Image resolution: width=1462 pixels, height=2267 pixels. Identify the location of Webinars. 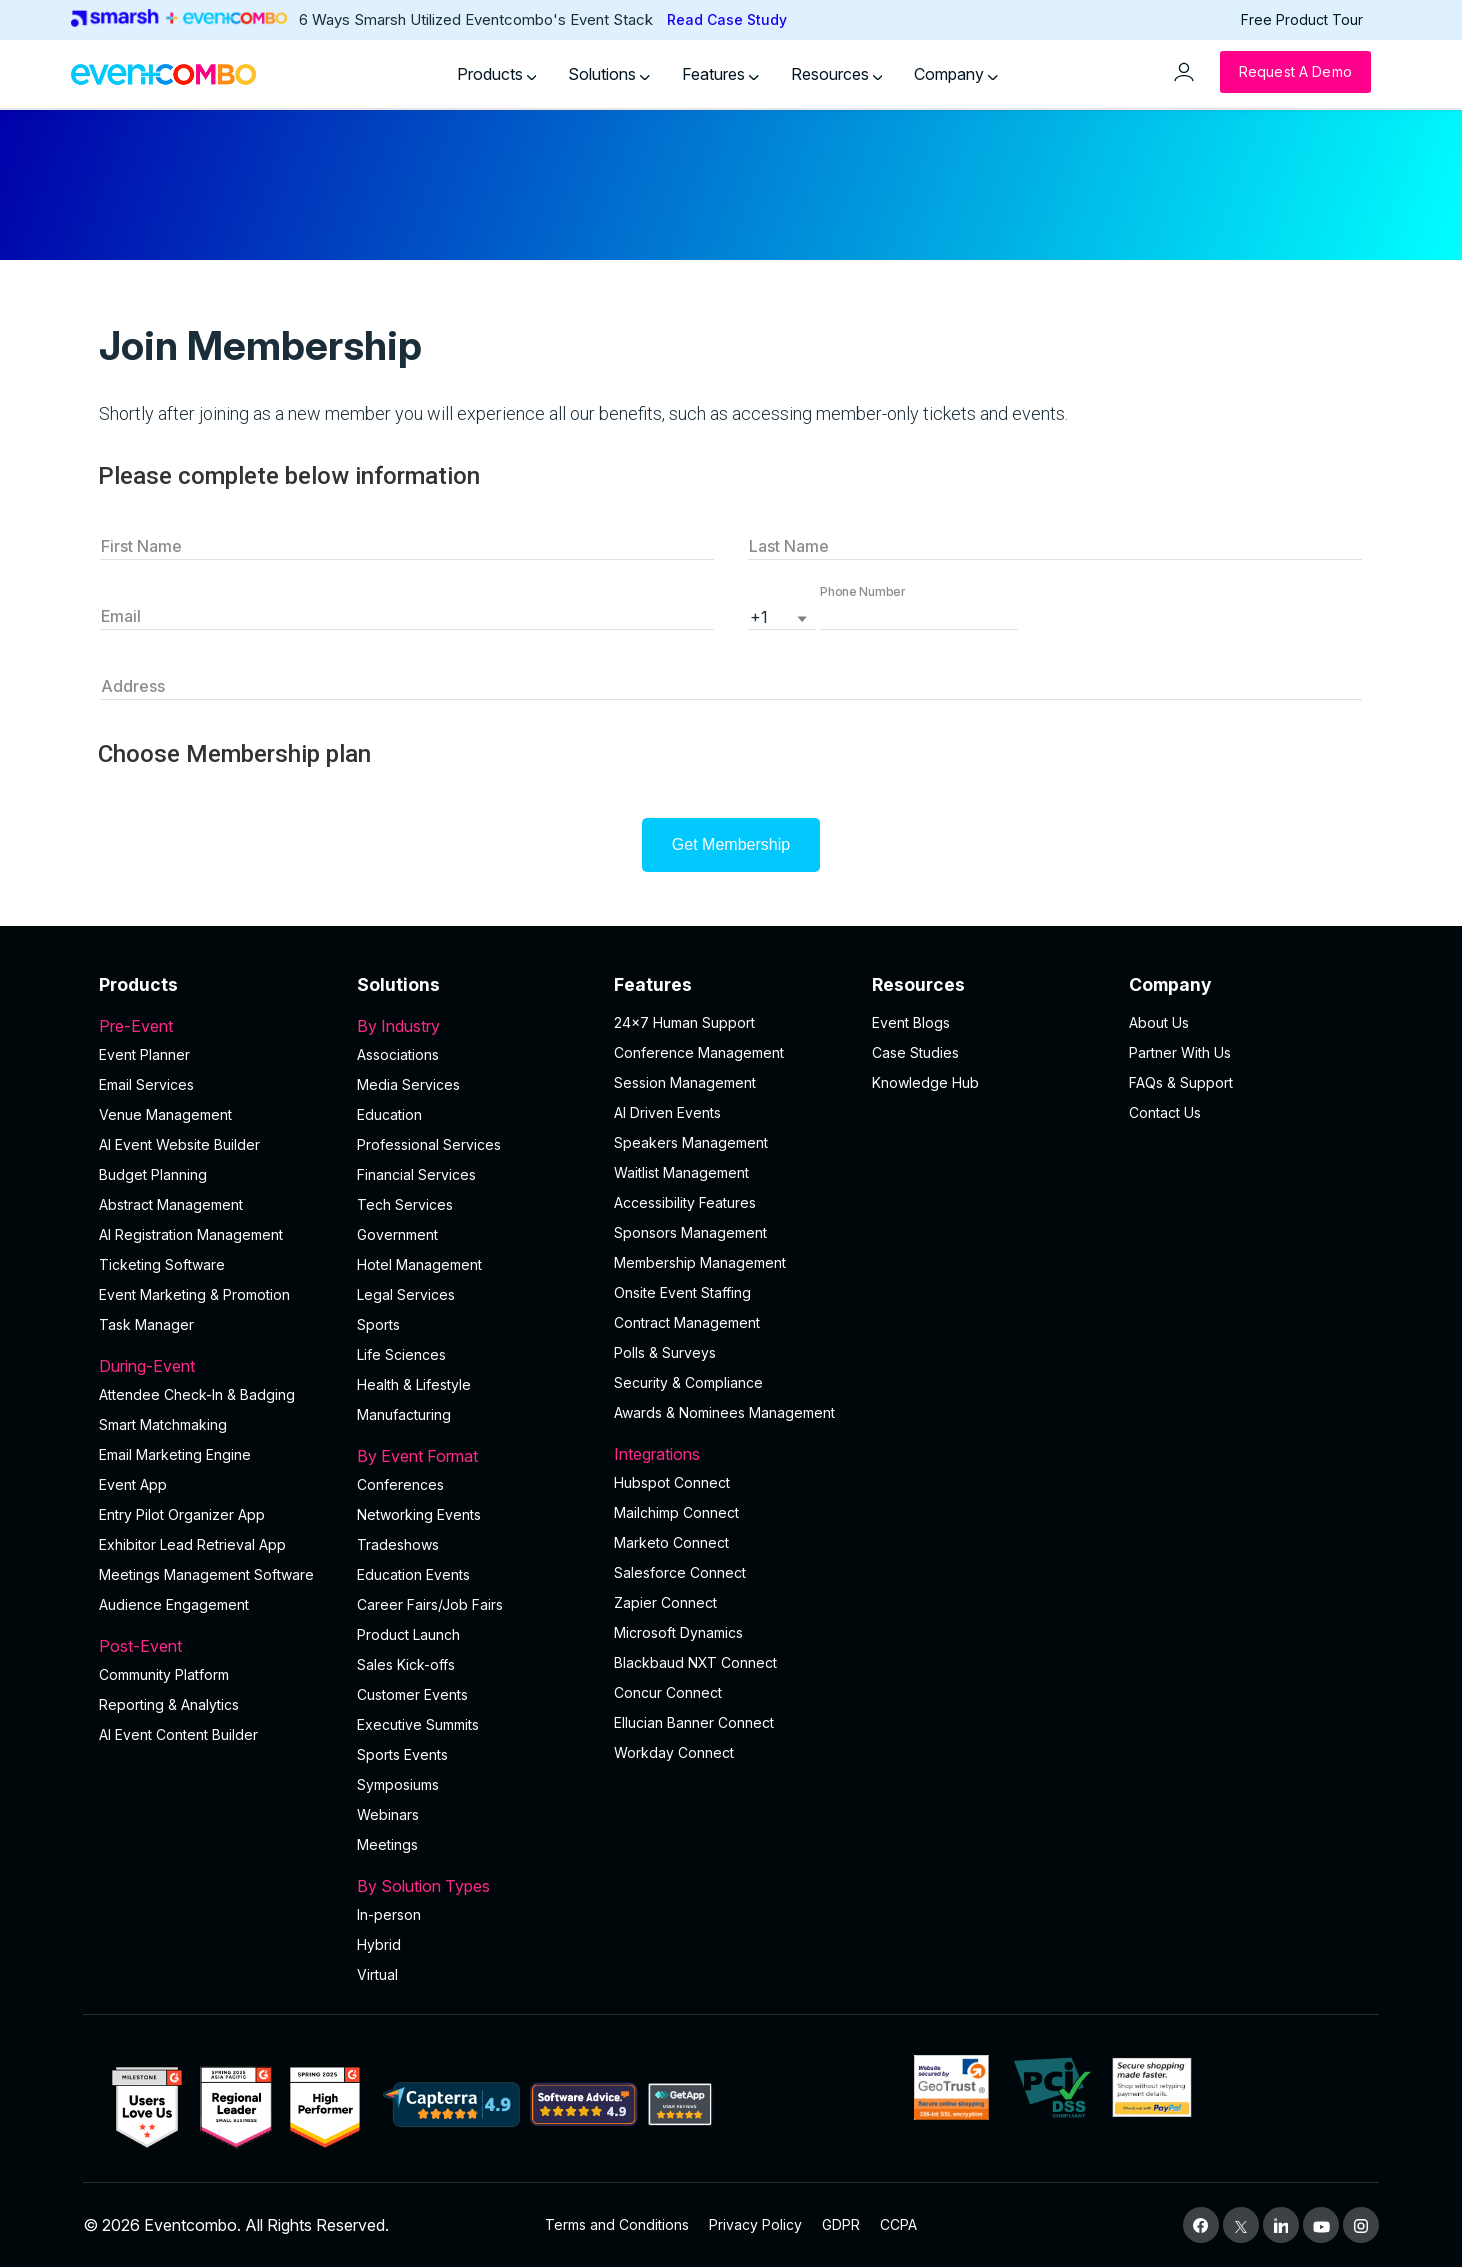
(388, 1814).